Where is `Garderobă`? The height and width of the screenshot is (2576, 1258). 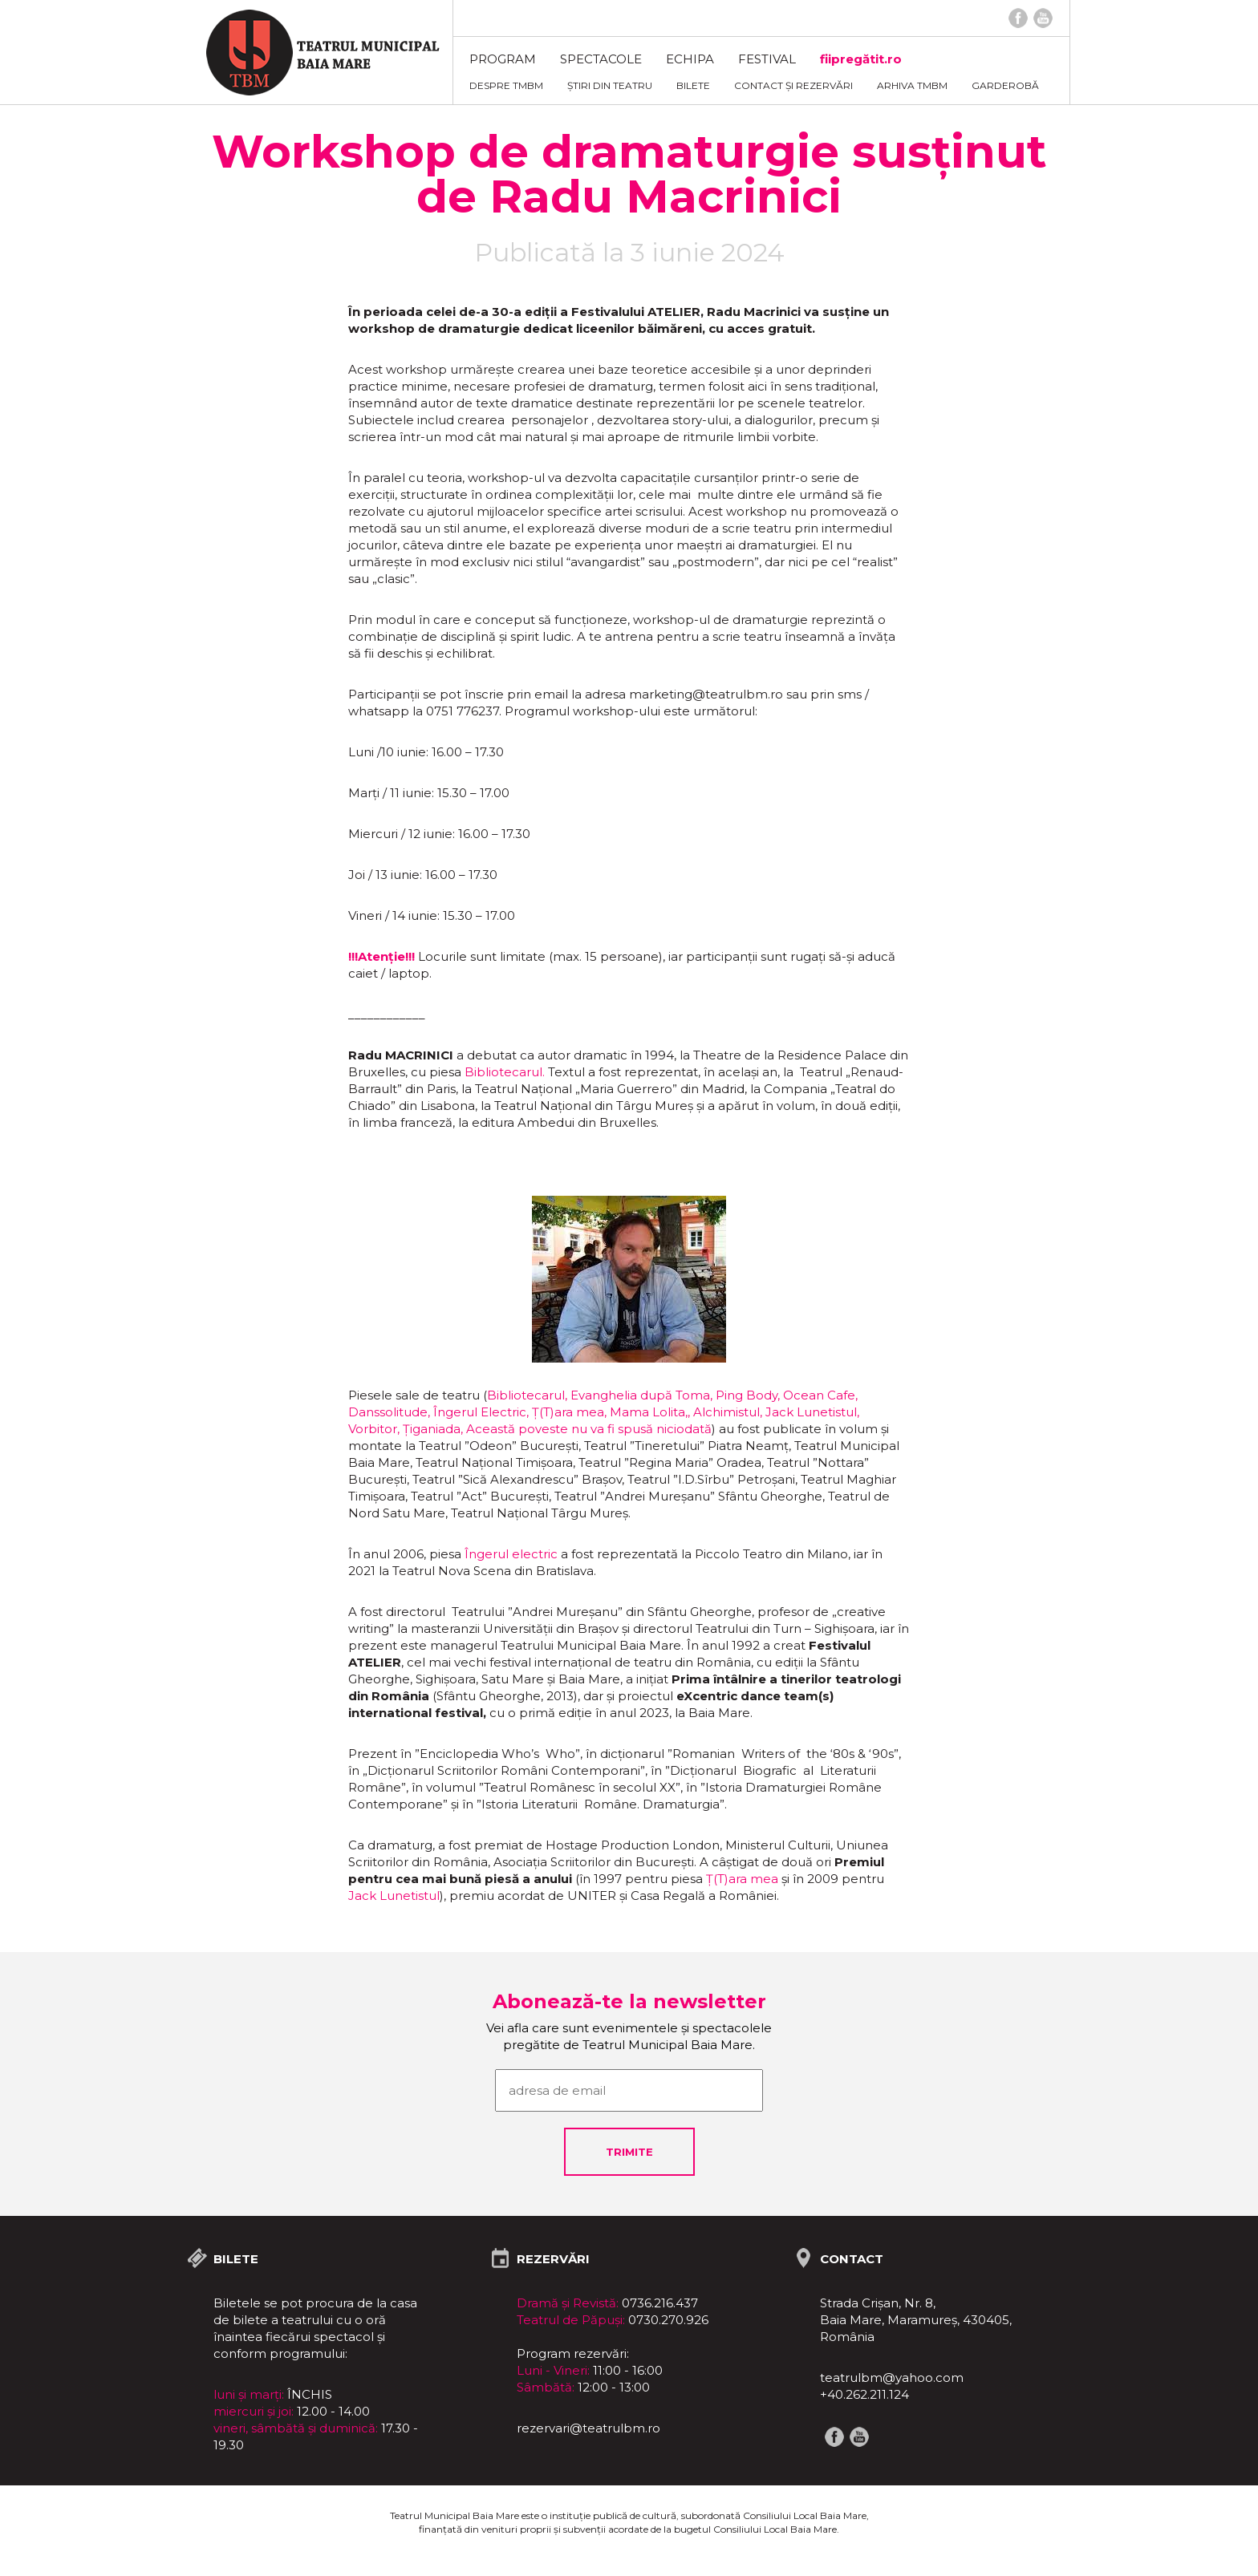 Garderobă is located at coordinates (1005, 85).